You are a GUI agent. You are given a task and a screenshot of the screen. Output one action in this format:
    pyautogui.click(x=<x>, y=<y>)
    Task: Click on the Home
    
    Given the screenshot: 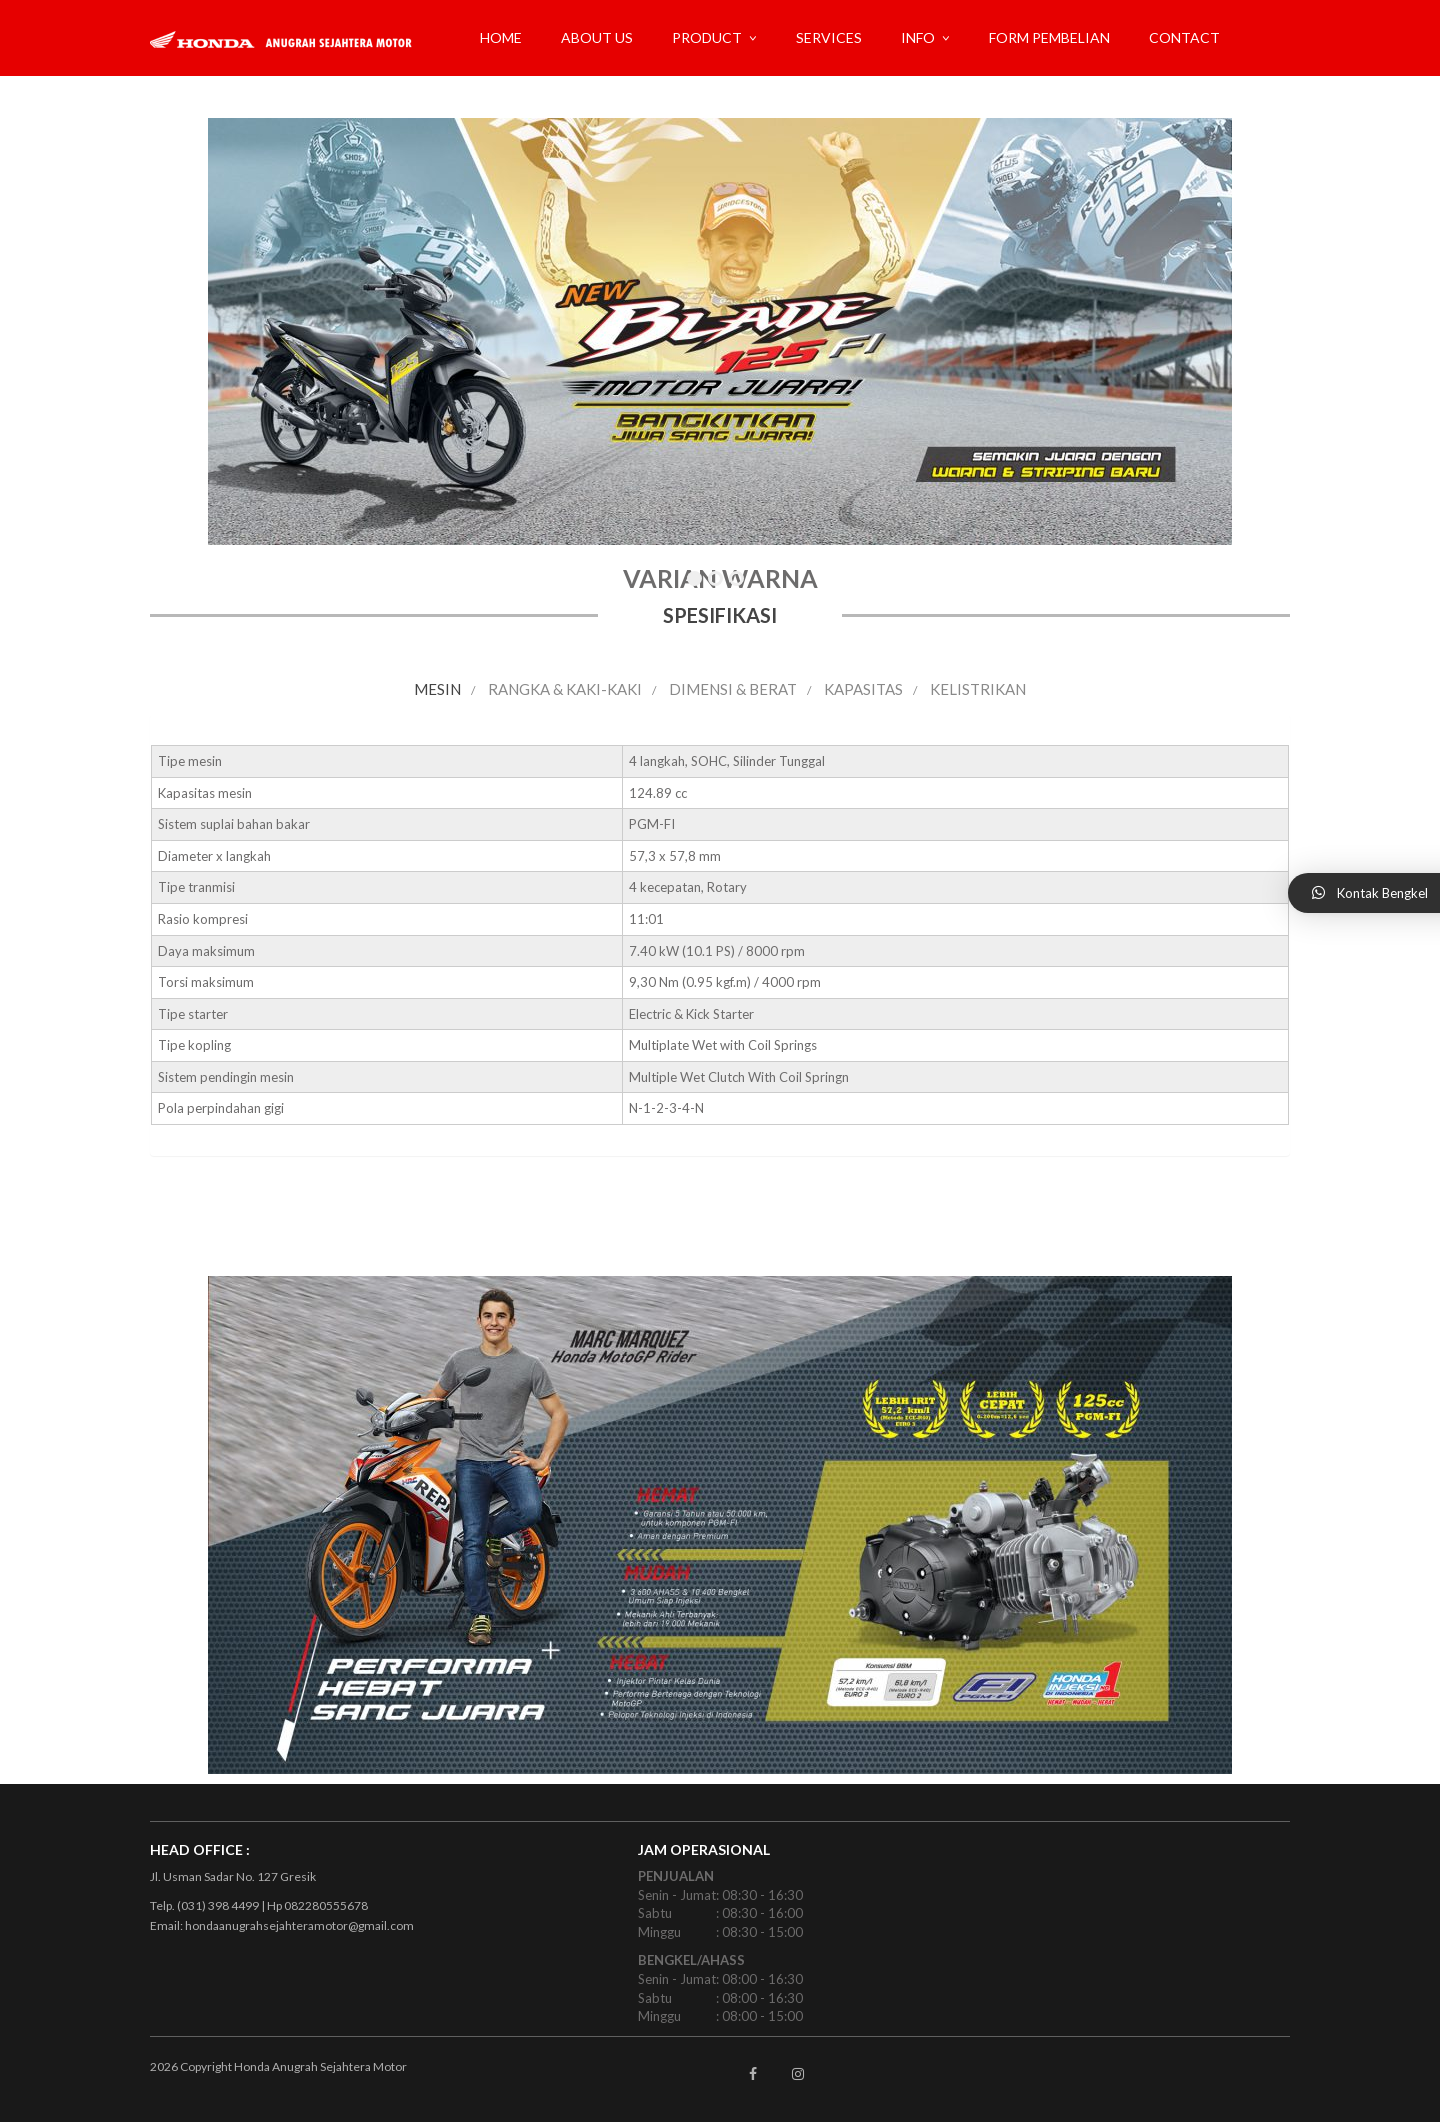 What is the action you would take?
    pyautogui.click(x=501, y=37)
    